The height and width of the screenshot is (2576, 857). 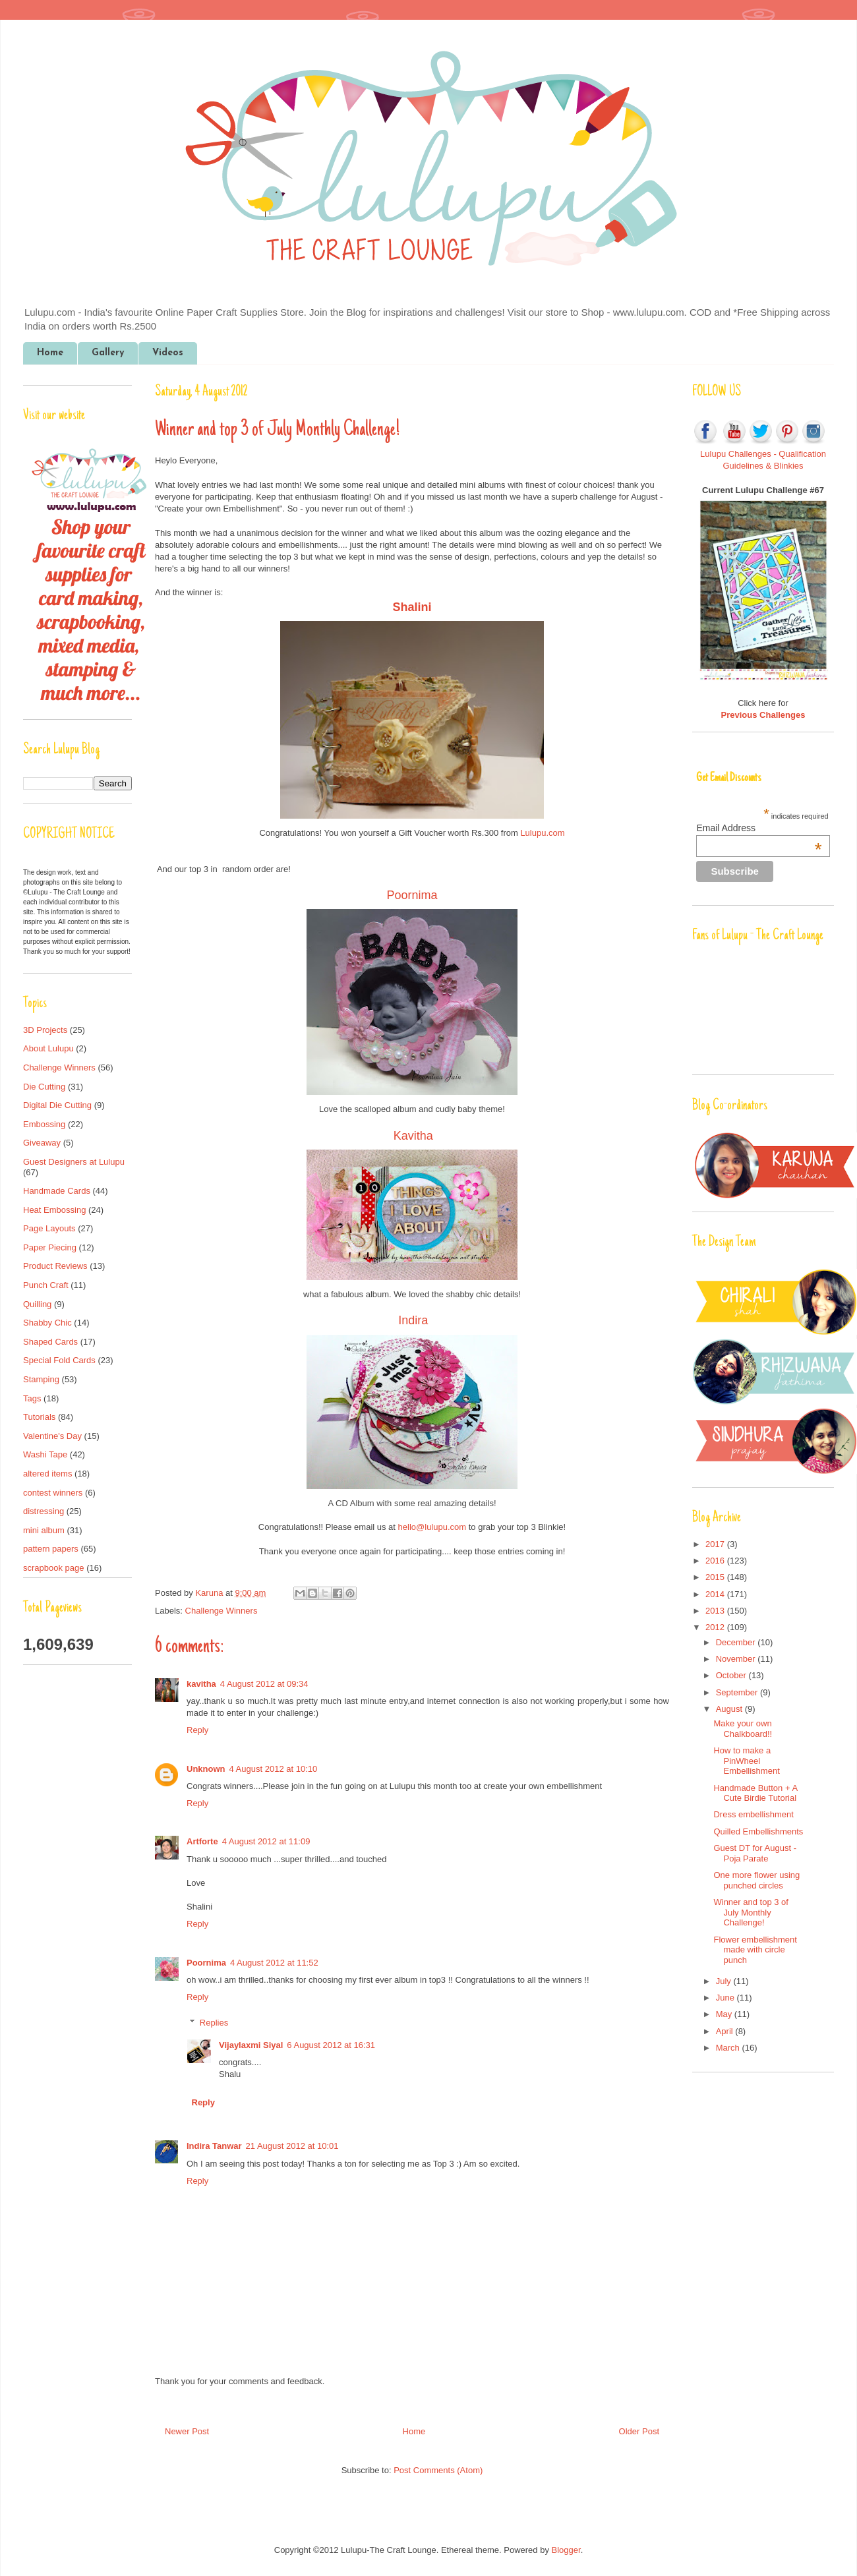 I want to click on Handmade Button + A Cute Birdie Tutorial, so click(x=755, y=1793).